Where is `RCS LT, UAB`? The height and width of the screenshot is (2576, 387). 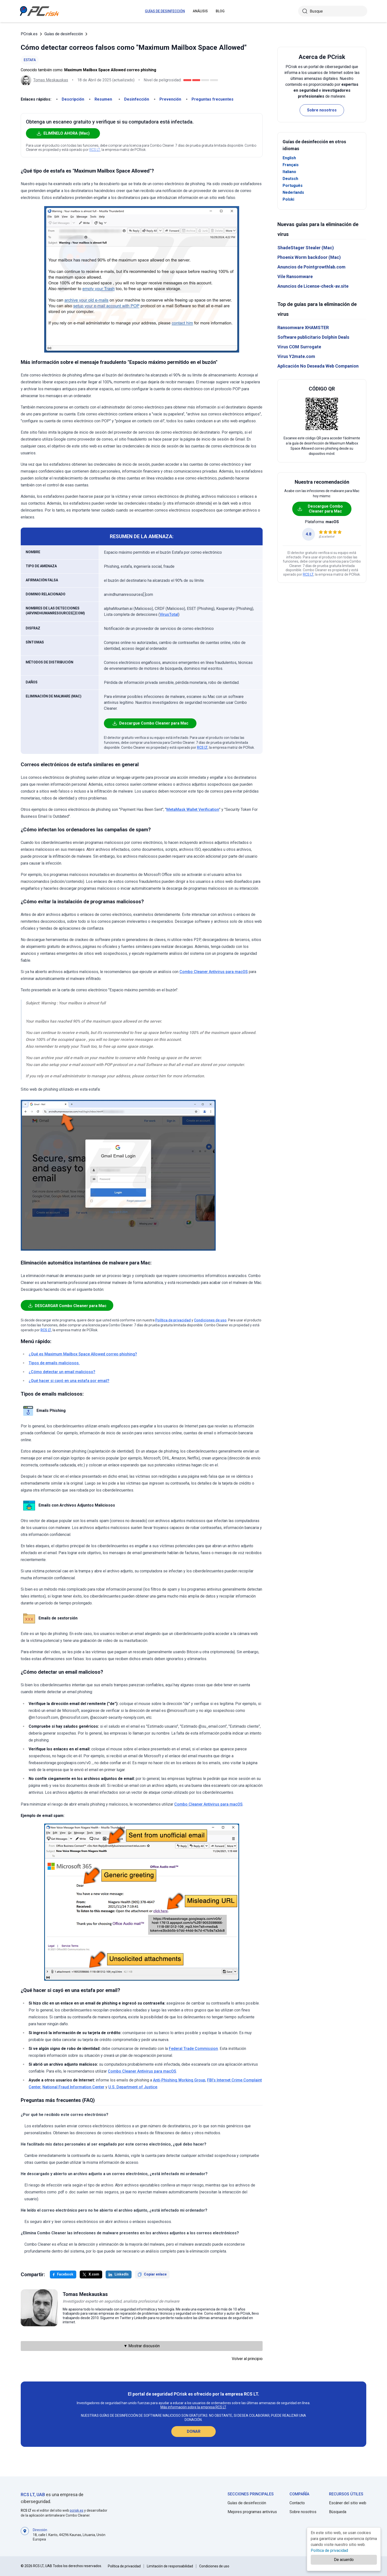
RCS LT, UAB is located at coordinates (33, 2494).